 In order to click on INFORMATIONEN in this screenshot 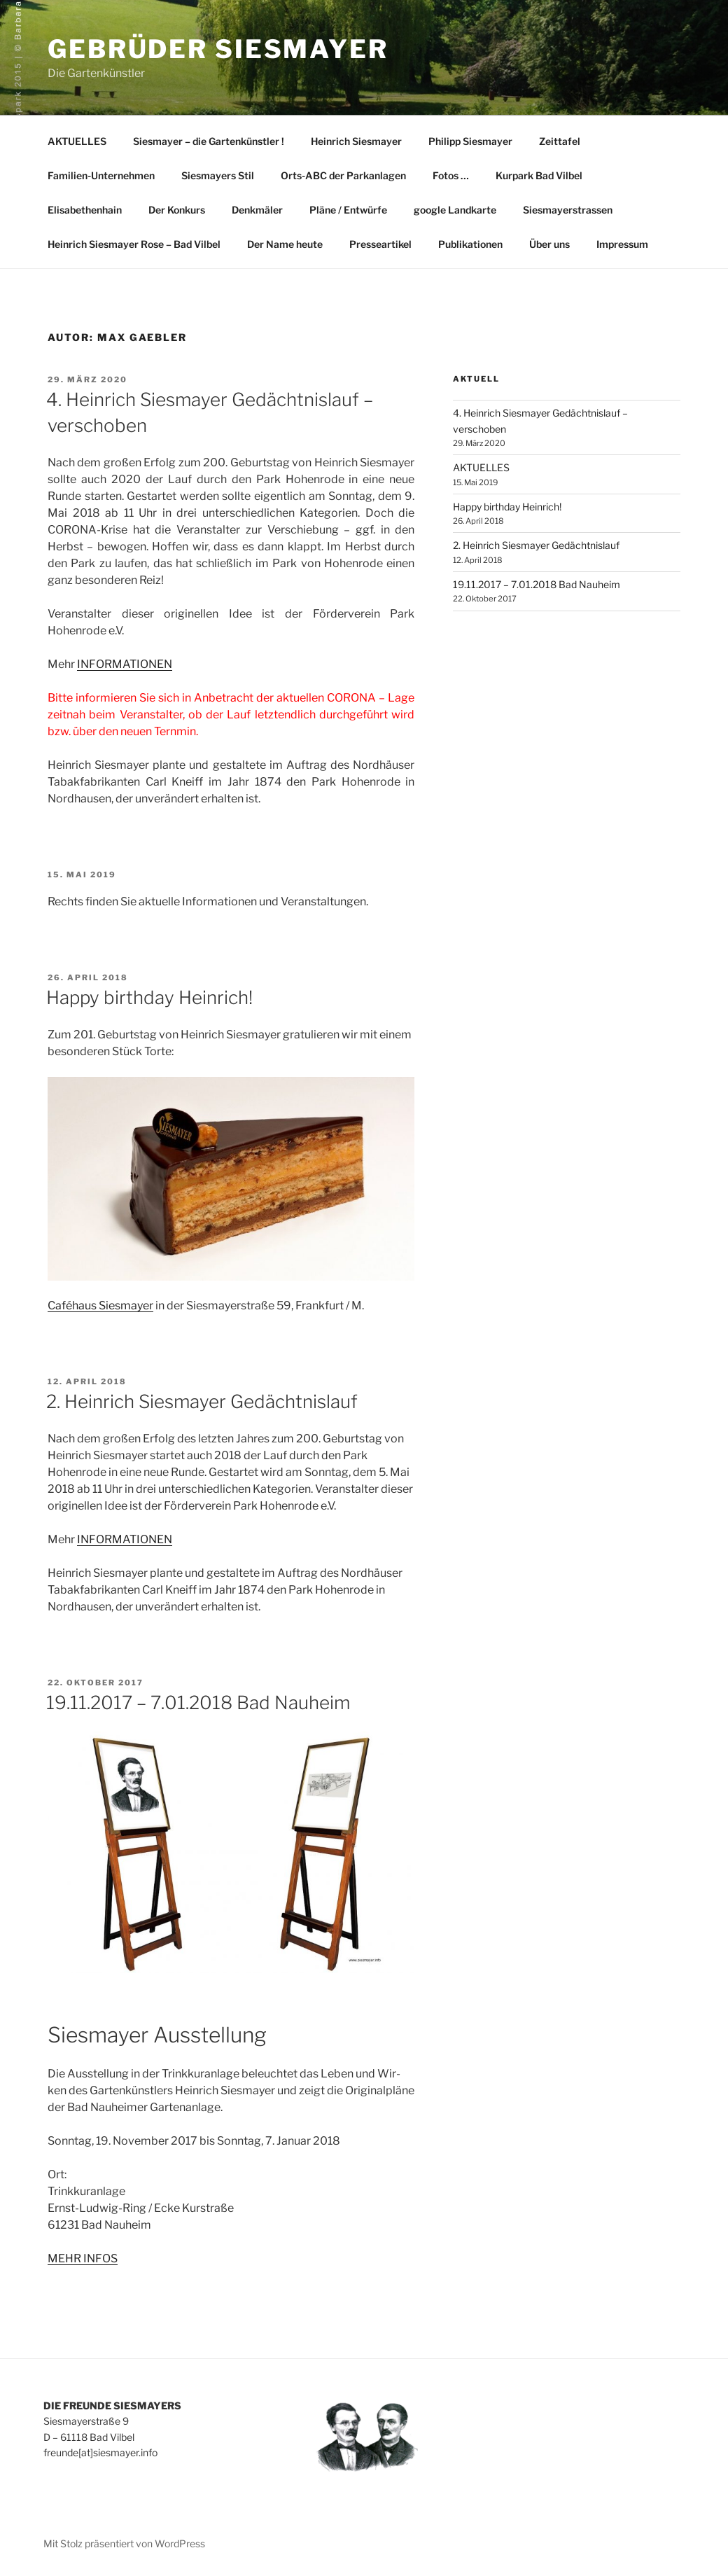, I will do `click(124, 664)`.